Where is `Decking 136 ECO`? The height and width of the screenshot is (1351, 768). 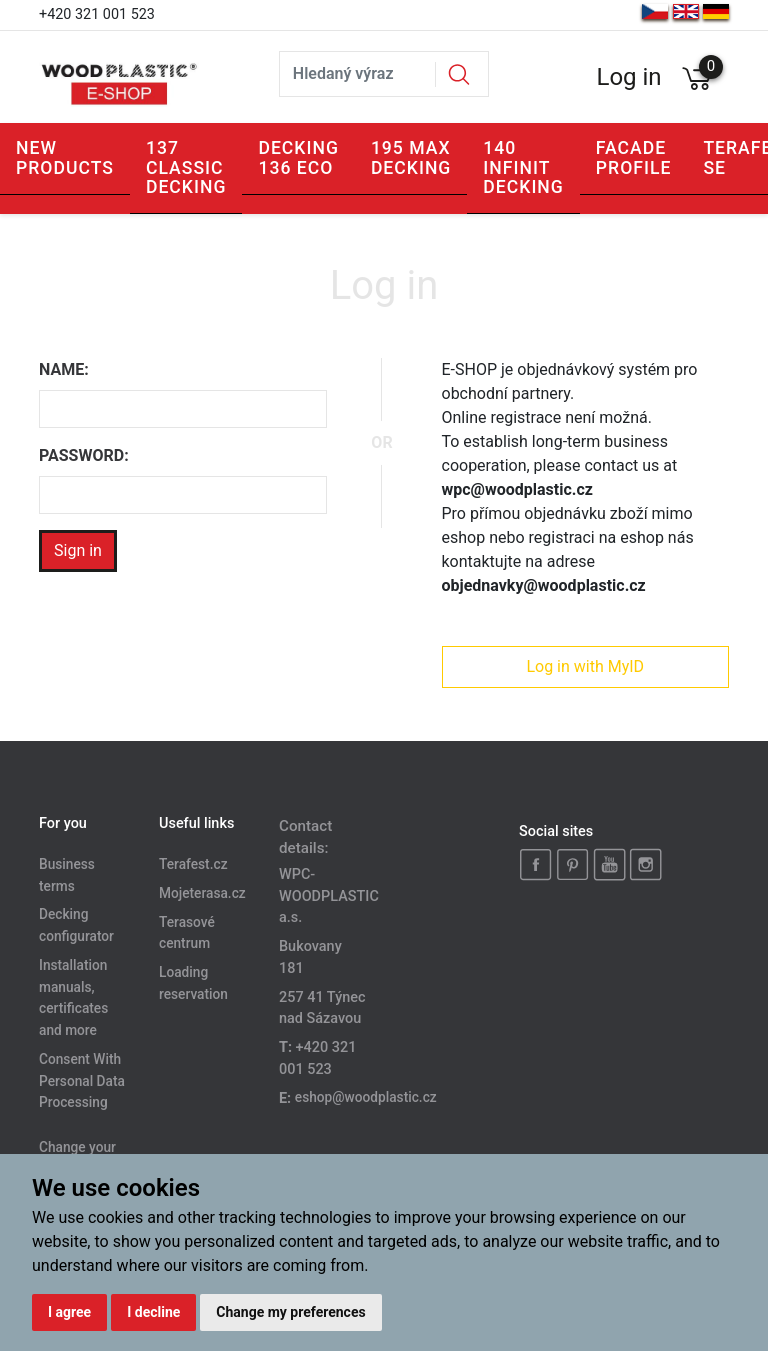
Decking 136 ECO is located at coordinates (298, 157).